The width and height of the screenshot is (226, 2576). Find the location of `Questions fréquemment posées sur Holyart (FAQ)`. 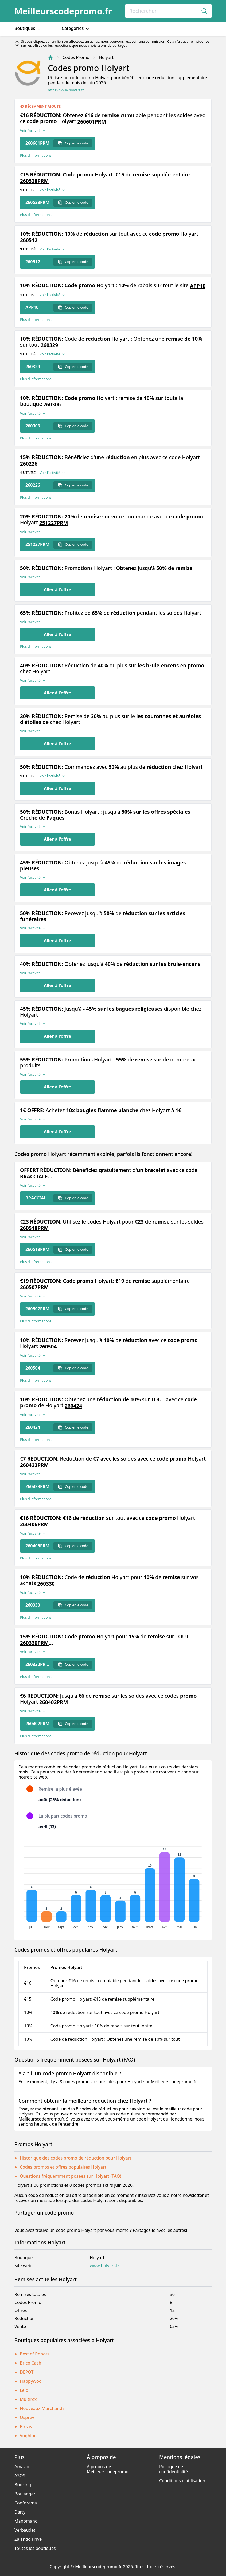

Questions fréquemment posées sur Holyart (FAQ) is located at coordinates (70, 2176).